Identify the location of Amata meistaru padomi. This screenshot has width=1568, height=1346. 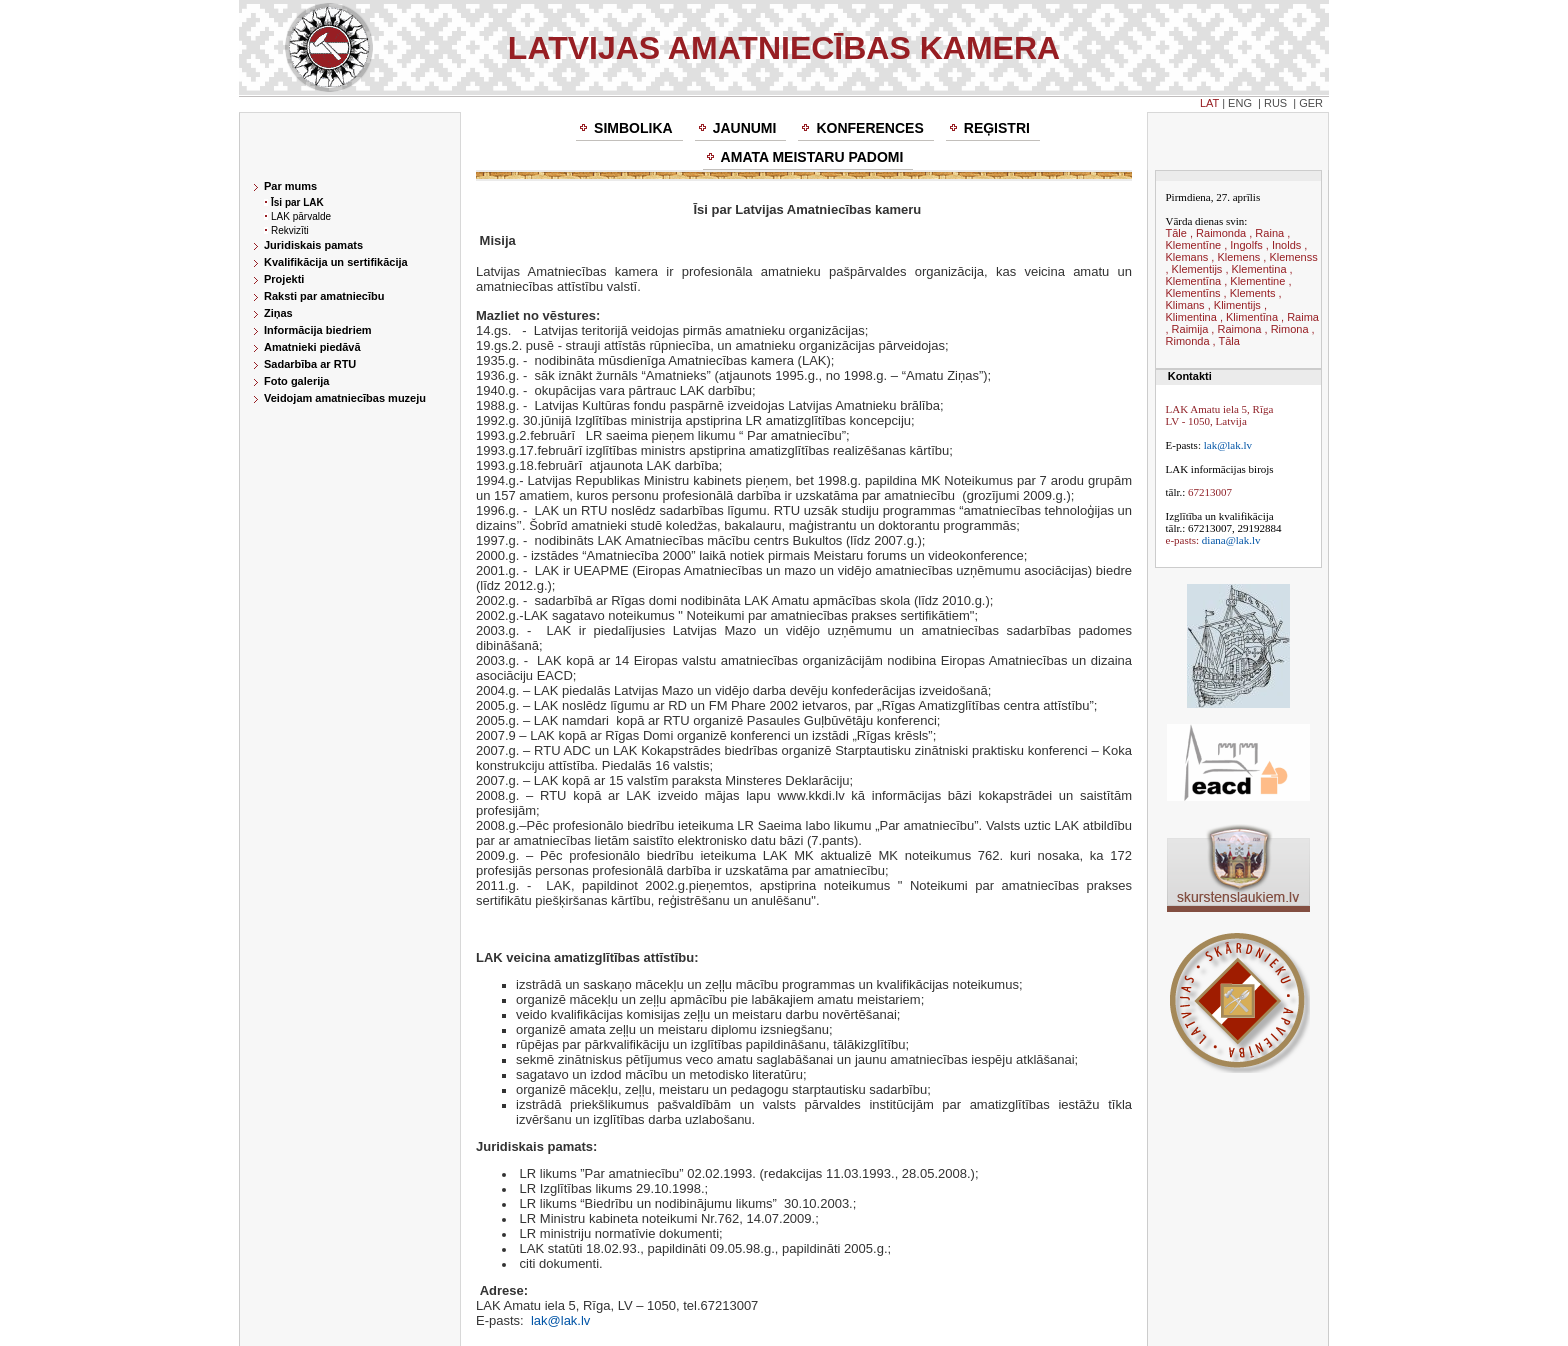
(812, 157).